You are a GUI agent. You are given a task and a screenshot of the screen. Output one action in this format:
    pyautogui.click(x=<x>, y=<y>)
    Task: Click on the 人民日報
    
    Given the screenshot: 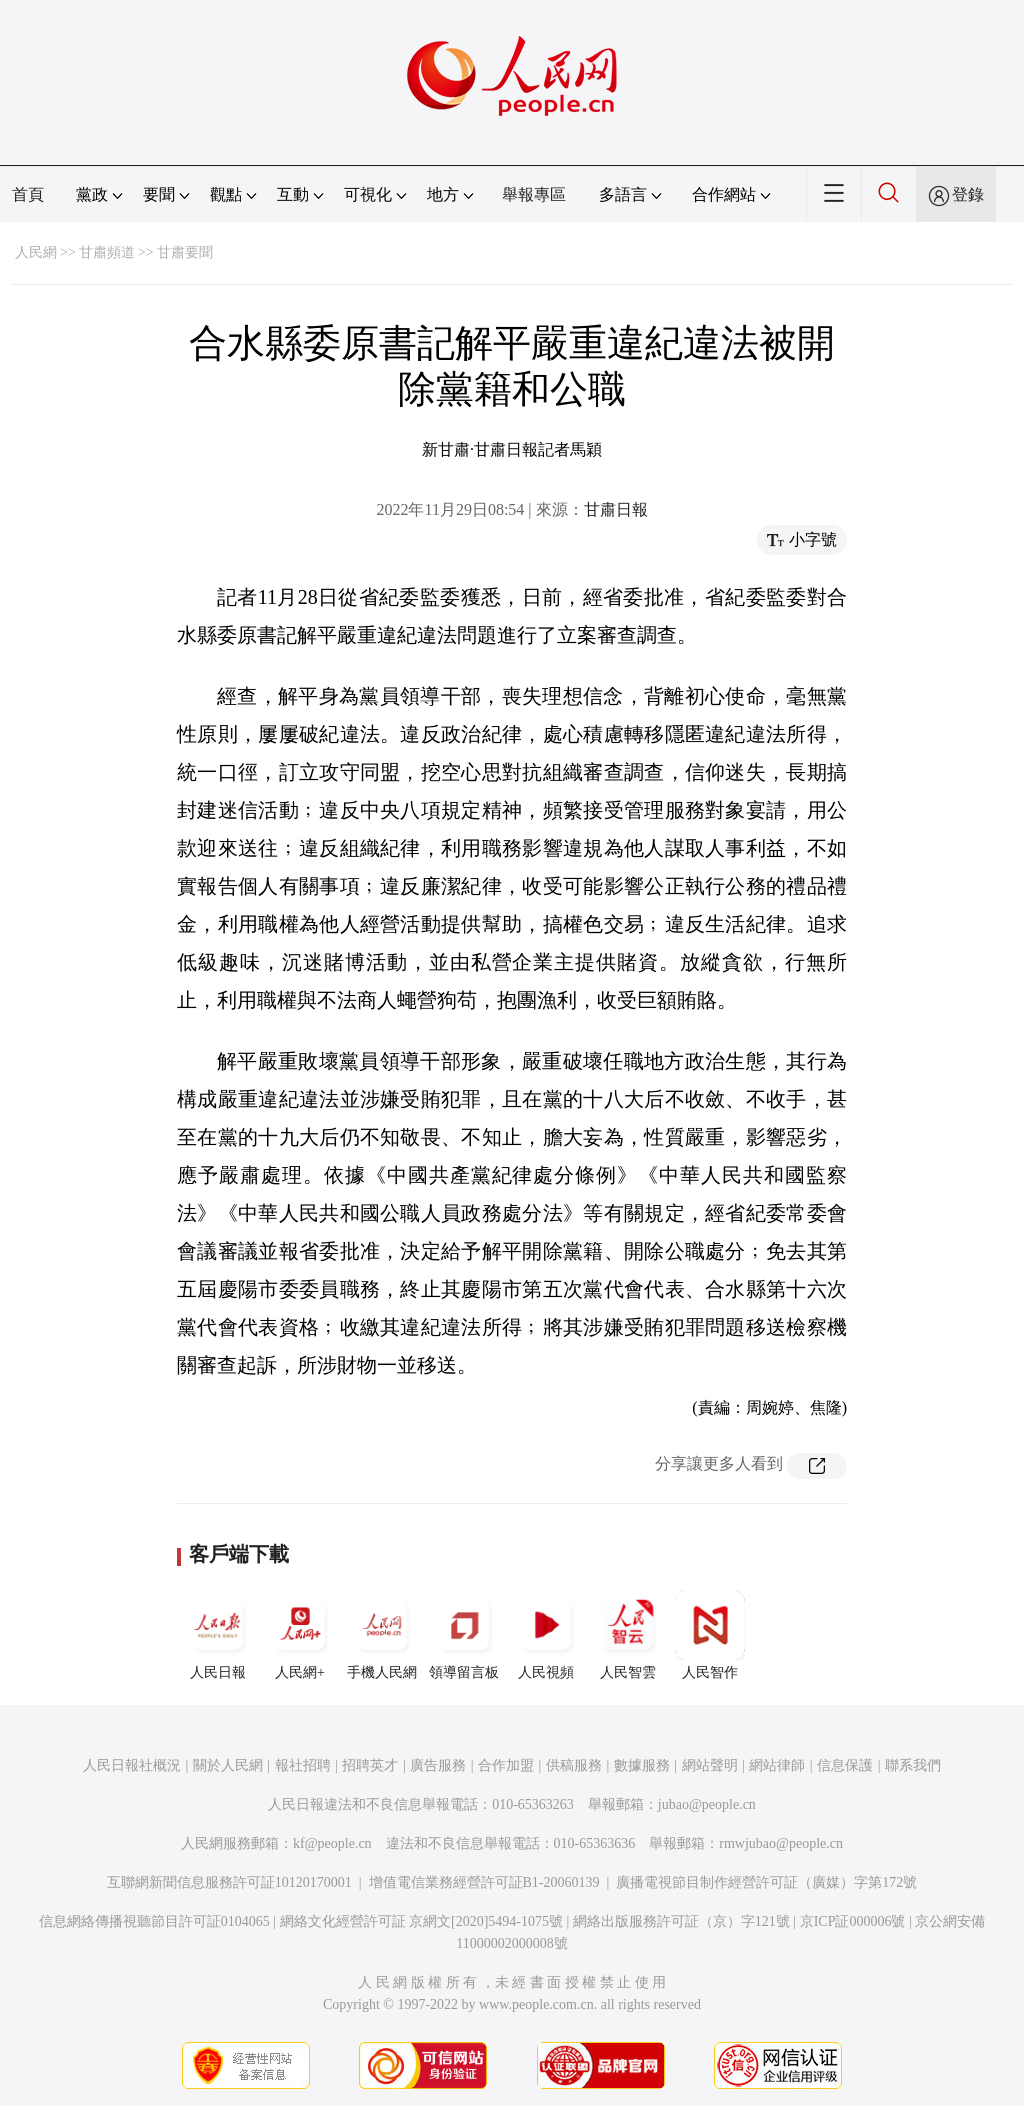 What is the action you would take?
    pyautogui.click(x=218, y=1635)
    